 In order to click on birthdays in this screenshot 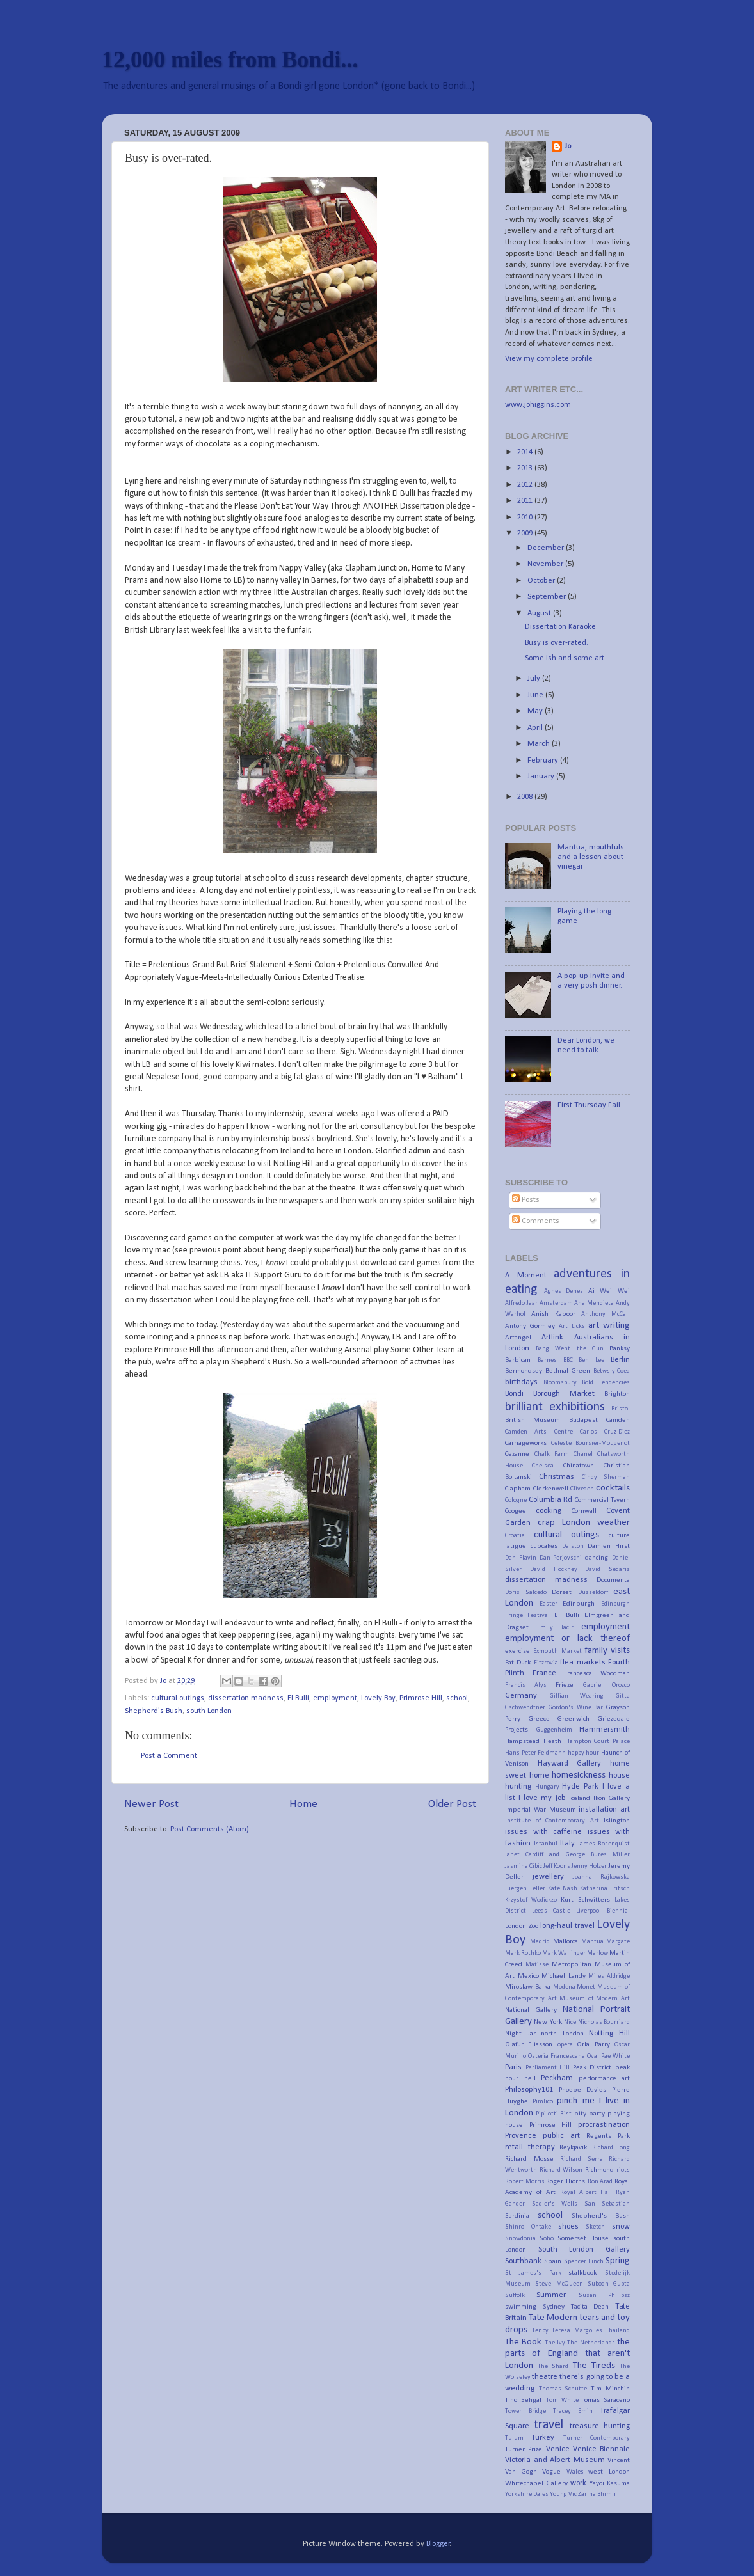, I will do `click(521, 1382)`.